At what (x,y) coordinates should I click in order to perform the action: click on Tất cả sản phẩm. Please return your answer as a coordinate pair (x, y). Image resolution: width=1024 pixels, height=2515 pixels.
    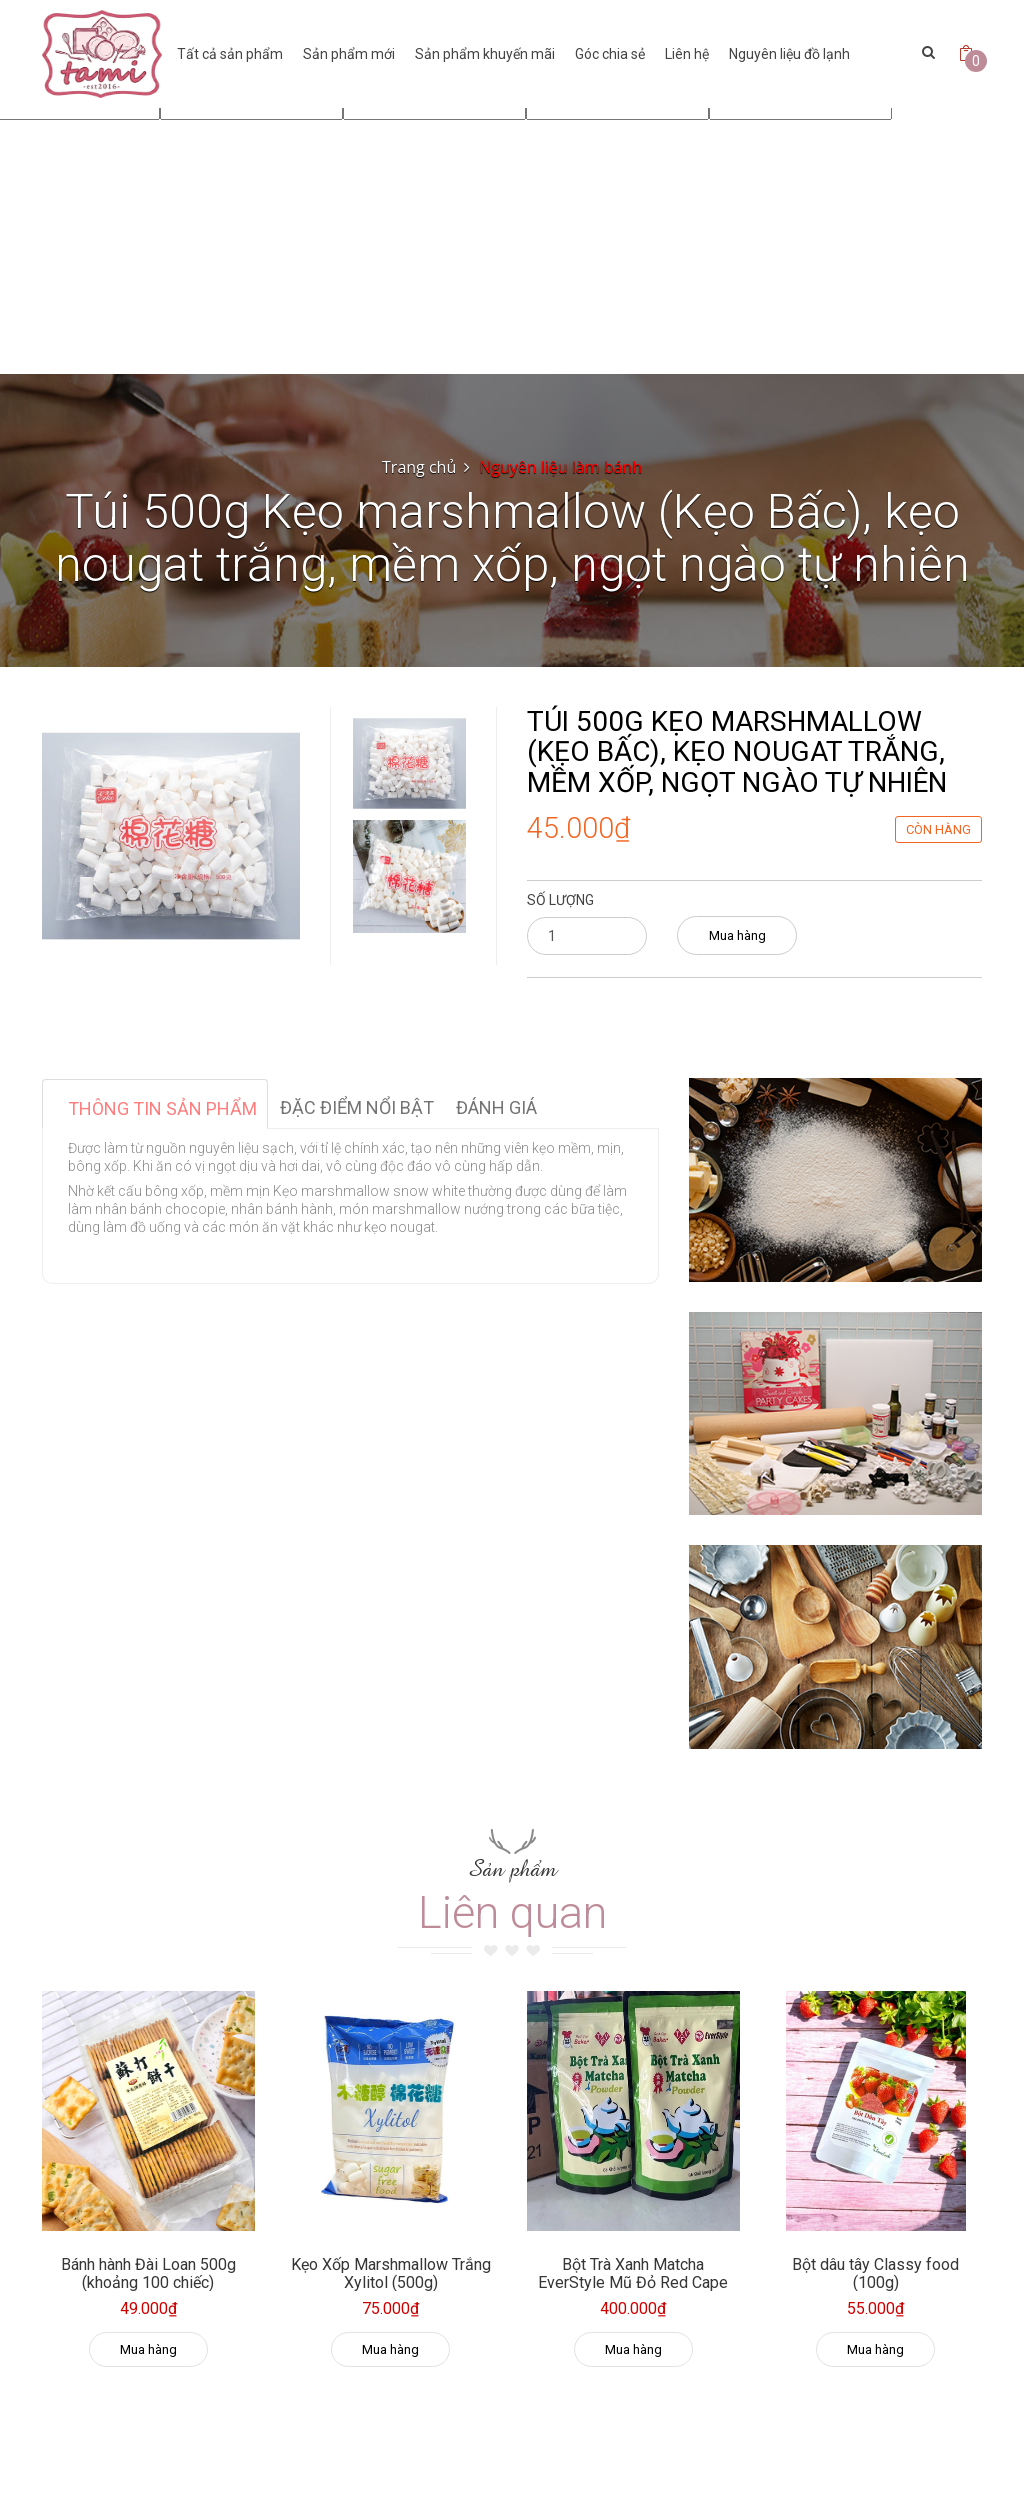
    Looking at the image, I should click on (230, 54).